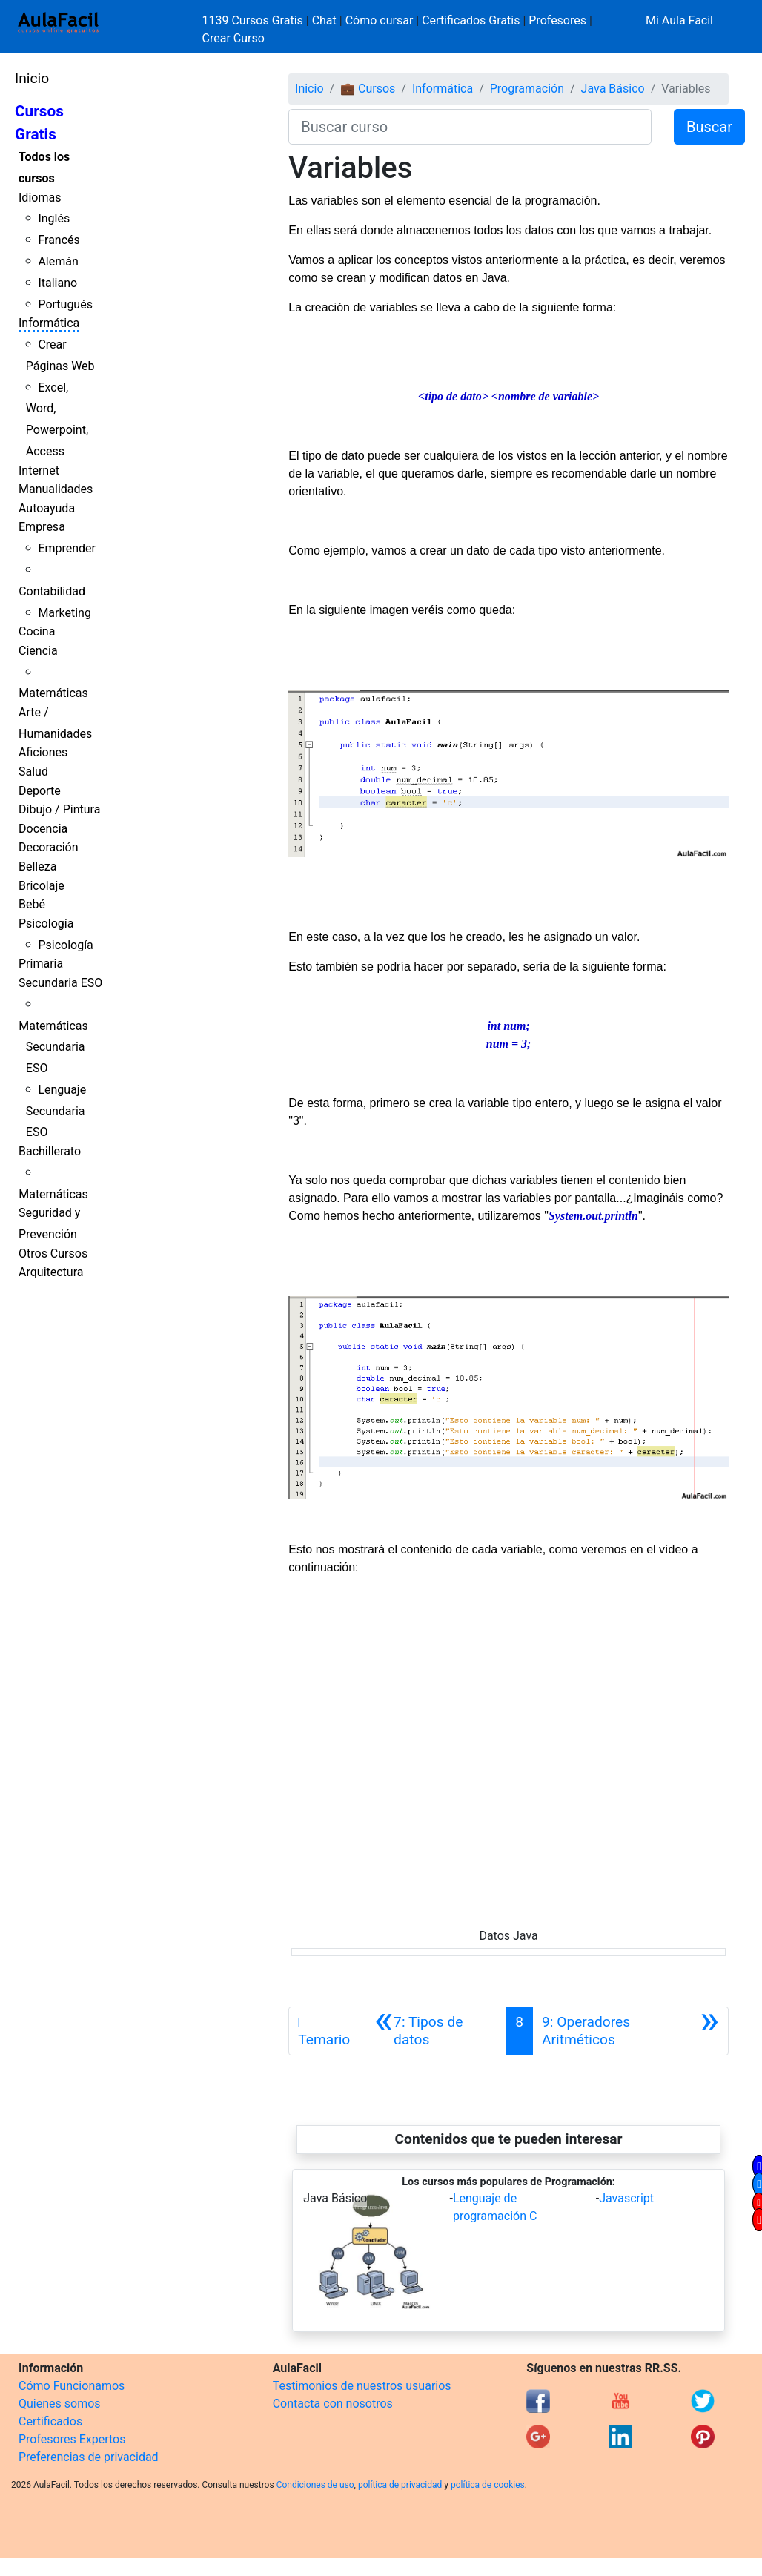 The height and width of the screenshot is (2576, 762). Describe the element at coordinates (470, 127) in the screenshot. I see `[Buscar curso]` at that location.